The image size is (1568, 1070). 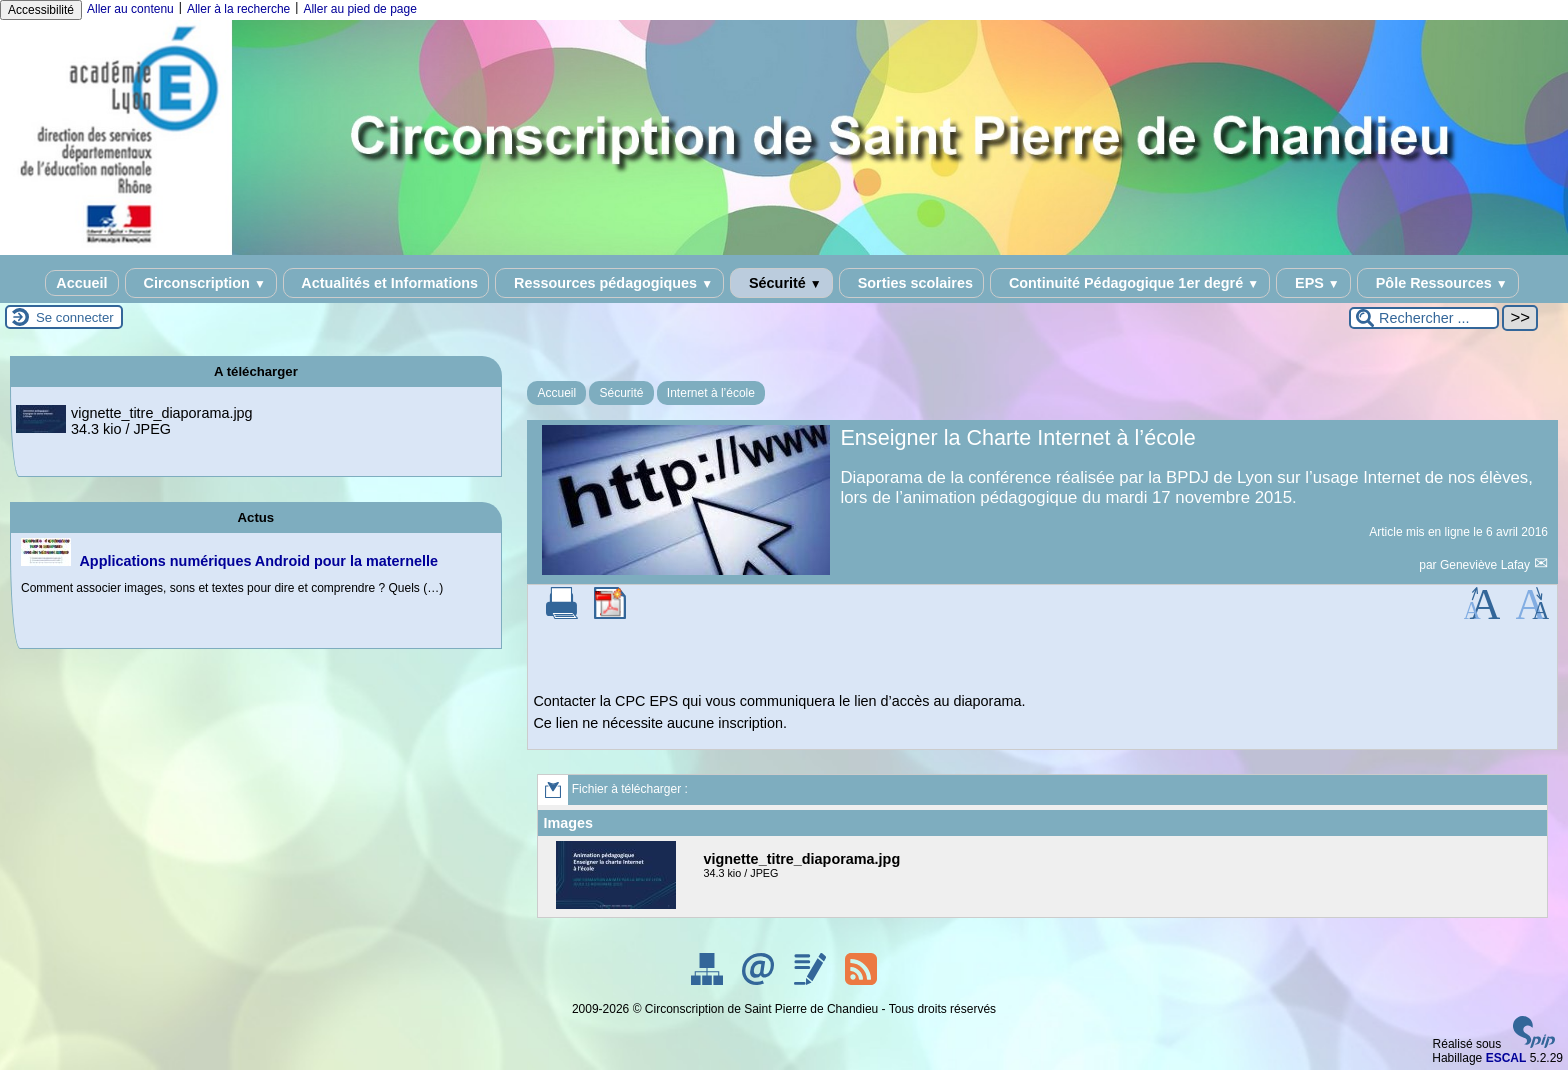 What do you see at coordinates (1506, 1058) in the screenshot?
I see `ESCAL` at bounding box center [1506, 1058].